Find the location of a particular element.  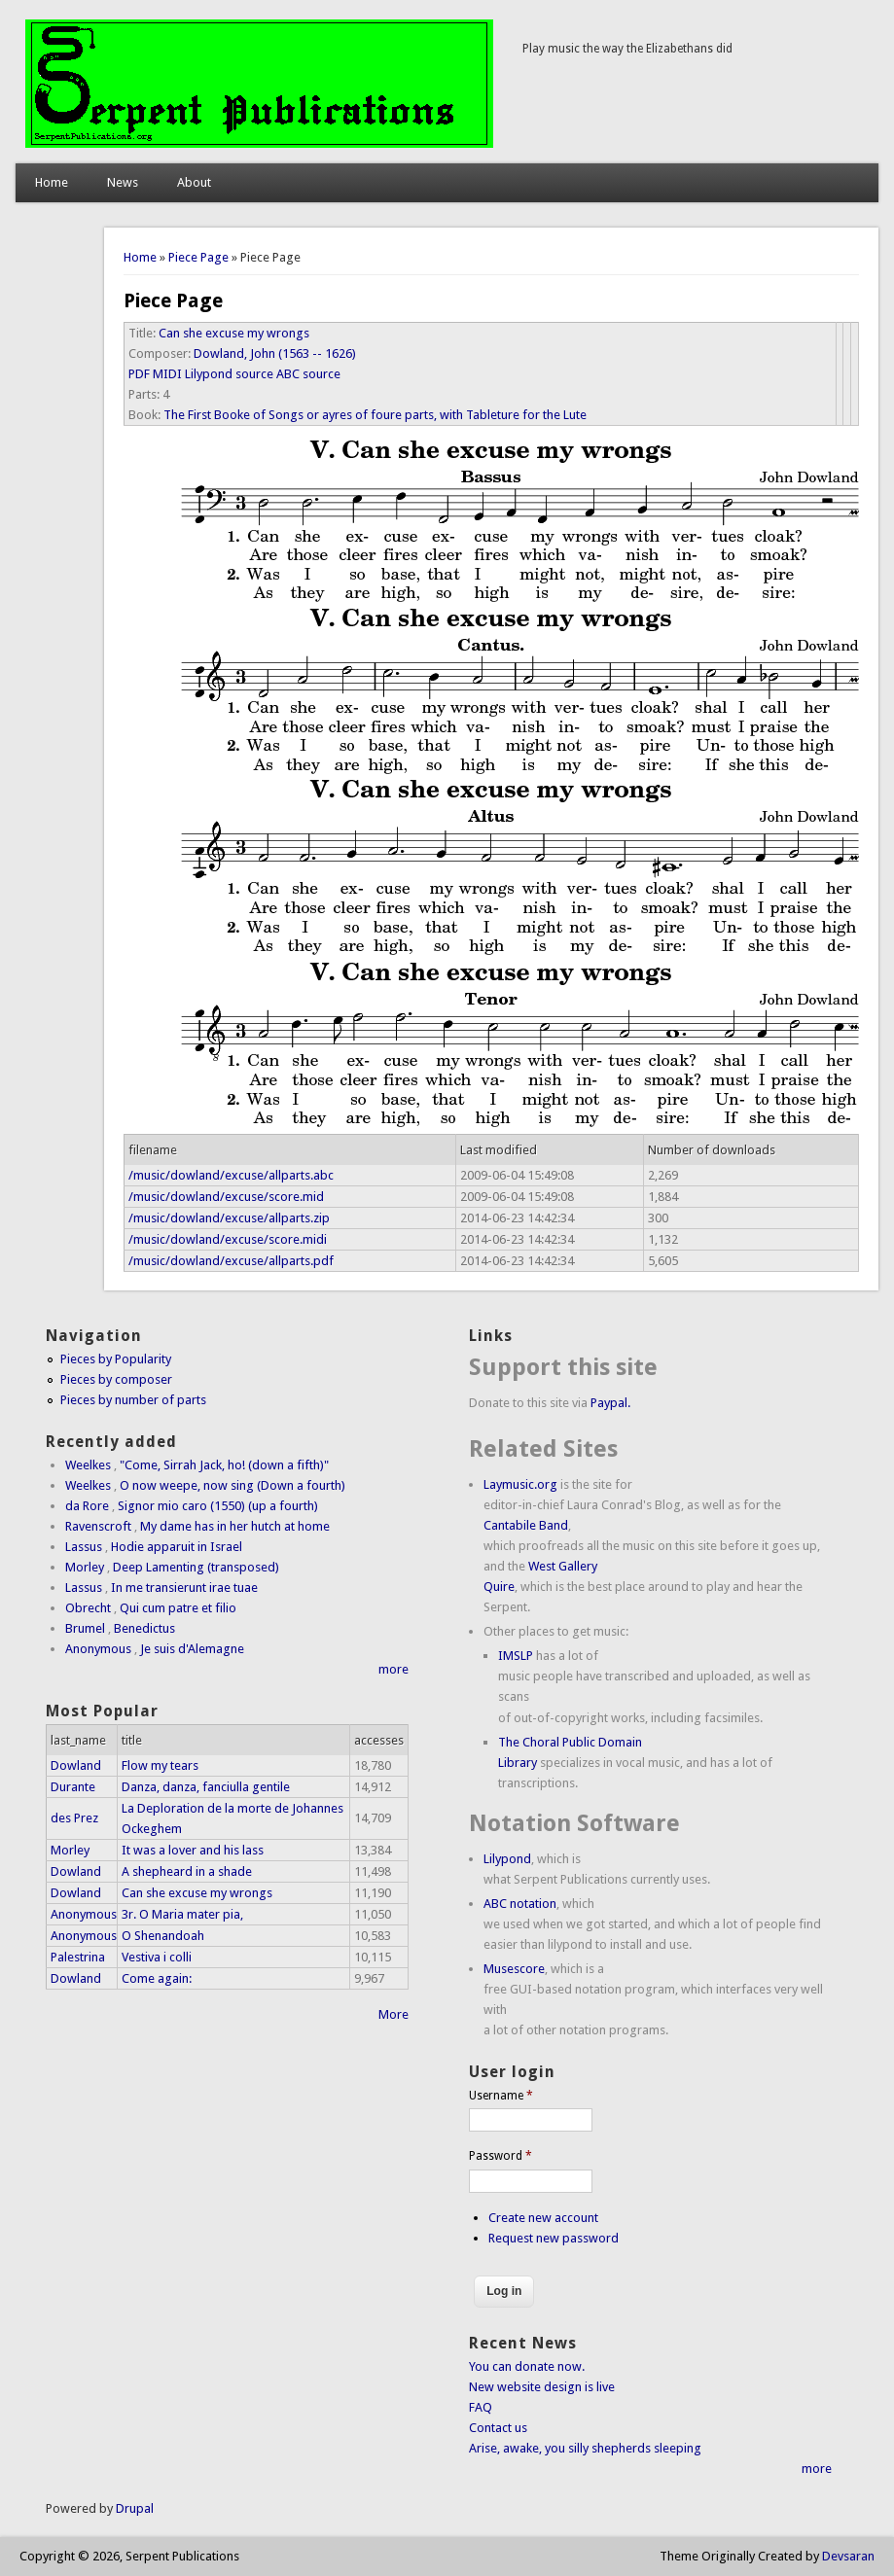

The First Booke of Songs or ayres of foure parts, with Tableture for the Lute is located at coordinates (375, 414).